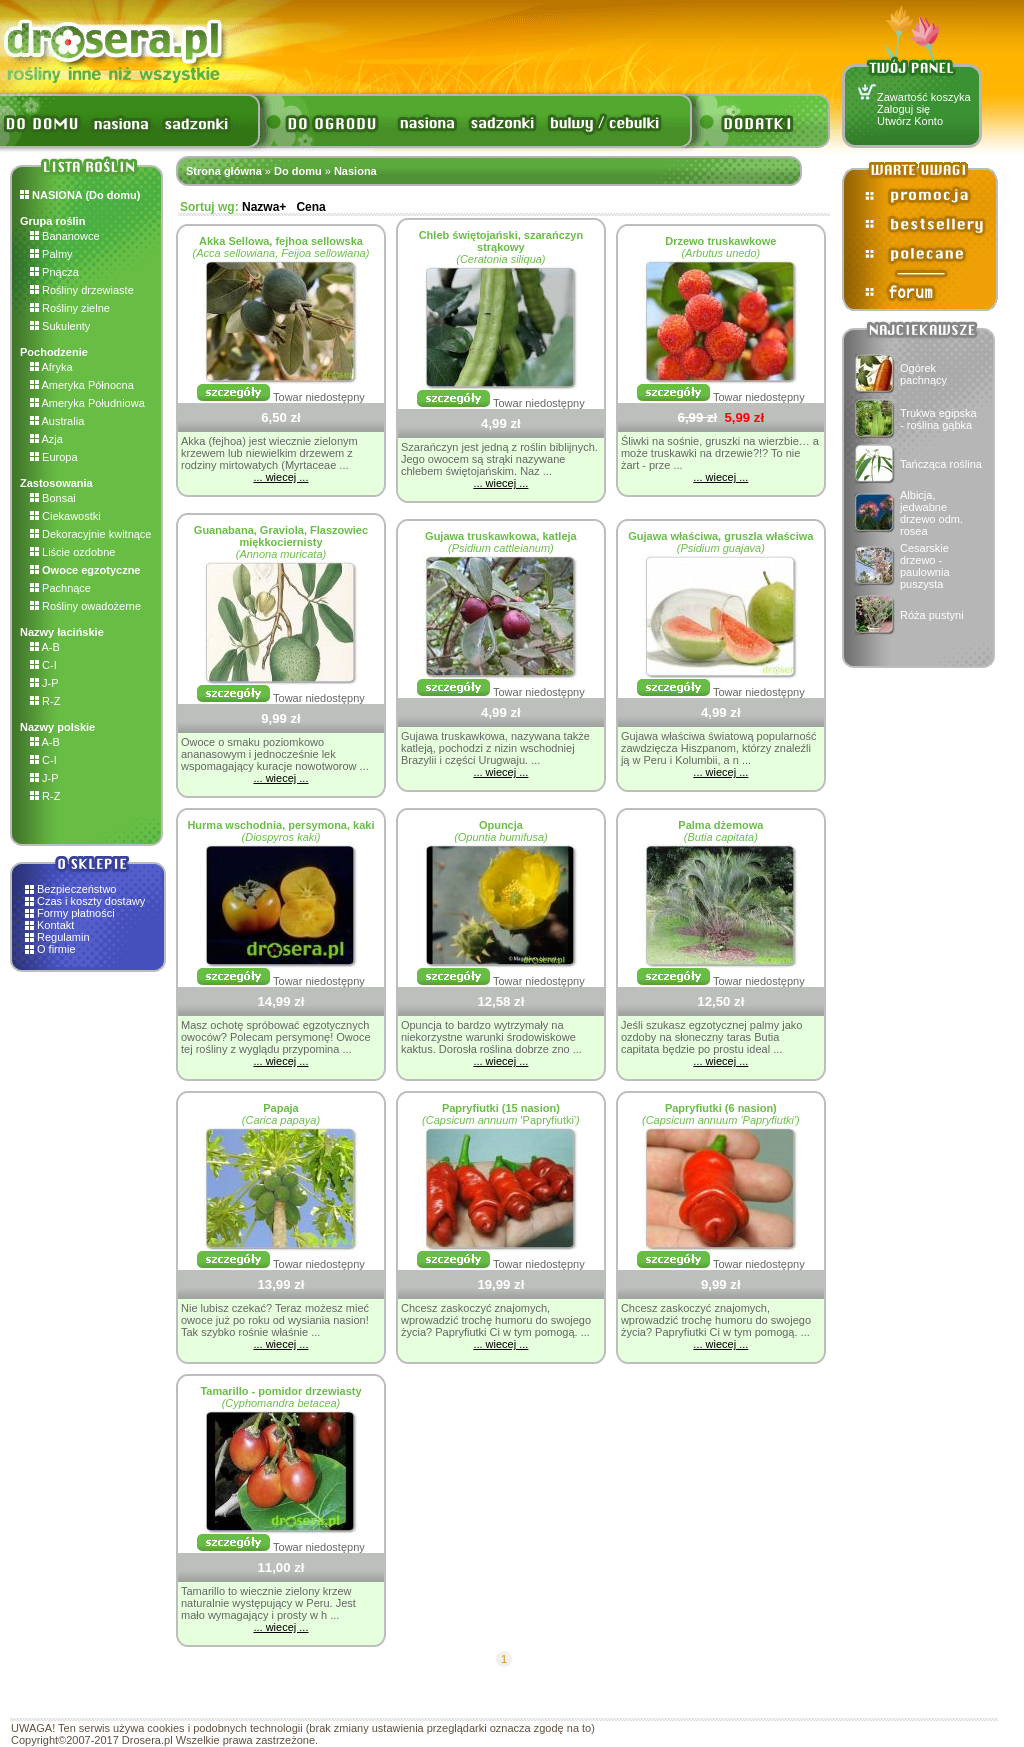  Describe the element at coordinates (65, 236) in the screenshot. I see `Bananowce` at that location.